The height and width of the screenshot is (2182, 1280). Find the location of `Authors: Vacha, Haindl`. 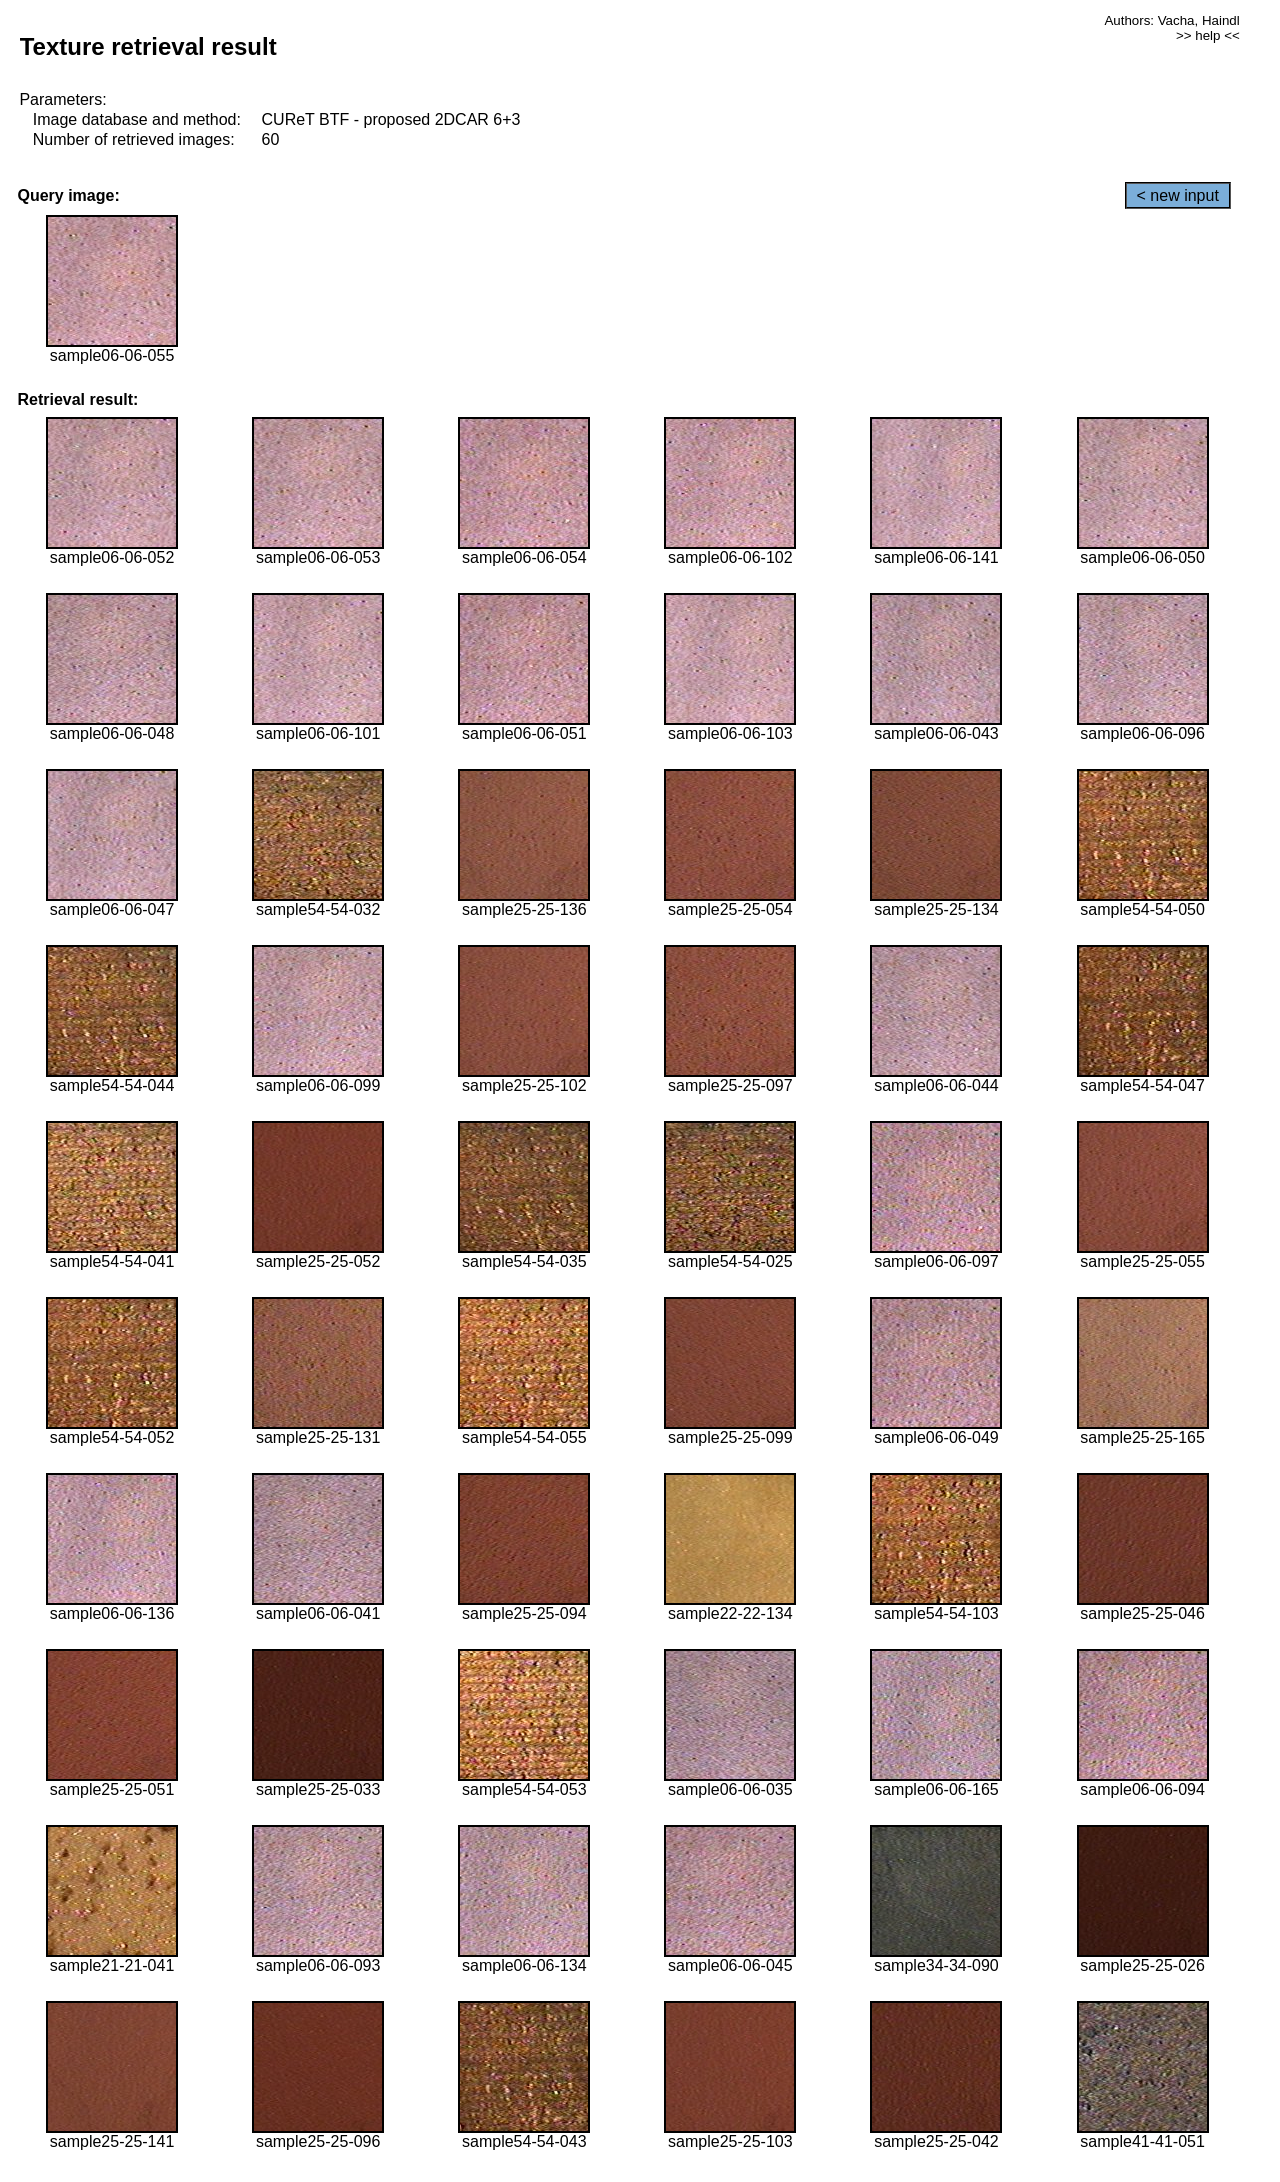

Authors: Vacha, Haindl is located at coordinates (1171, 20).